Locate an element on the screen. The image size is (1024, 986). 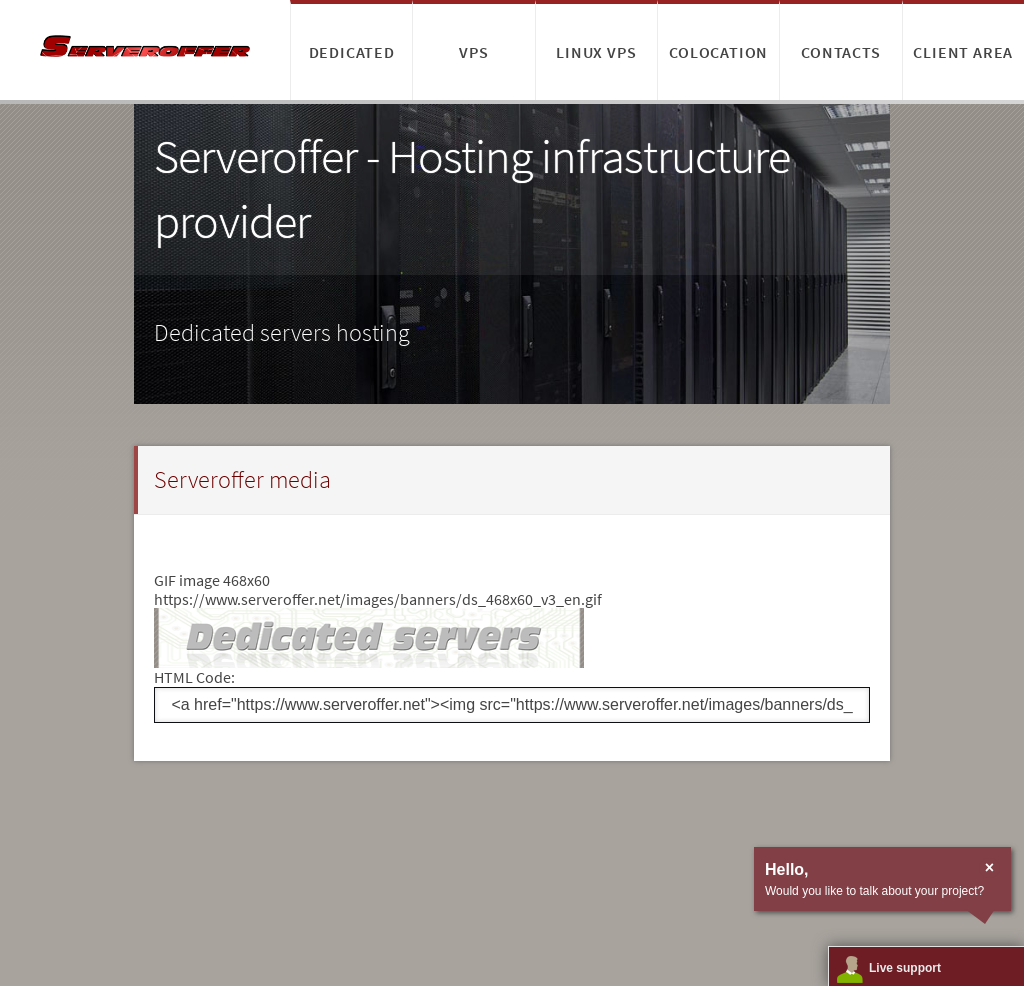
Live support is located at coordinates (905, 968).